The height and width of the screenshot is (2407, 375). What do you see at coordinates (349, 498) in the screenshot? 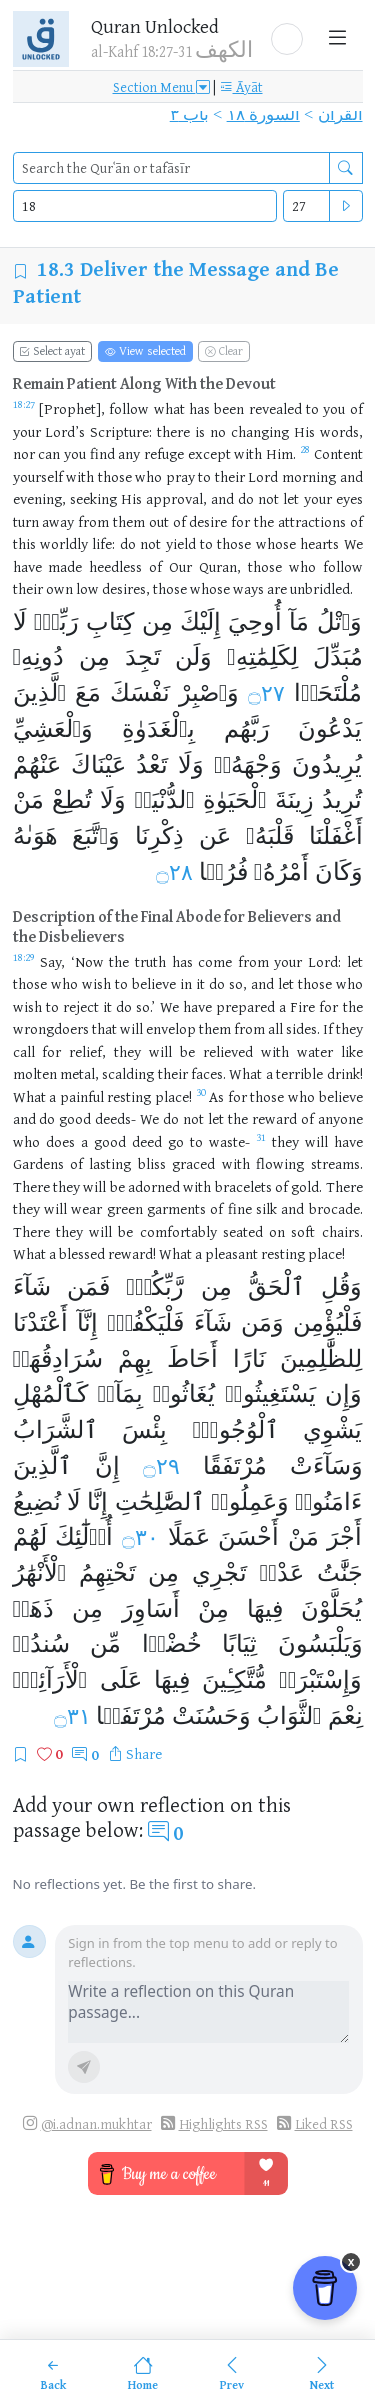
I see `eyes` at bounding box center [349, 498].